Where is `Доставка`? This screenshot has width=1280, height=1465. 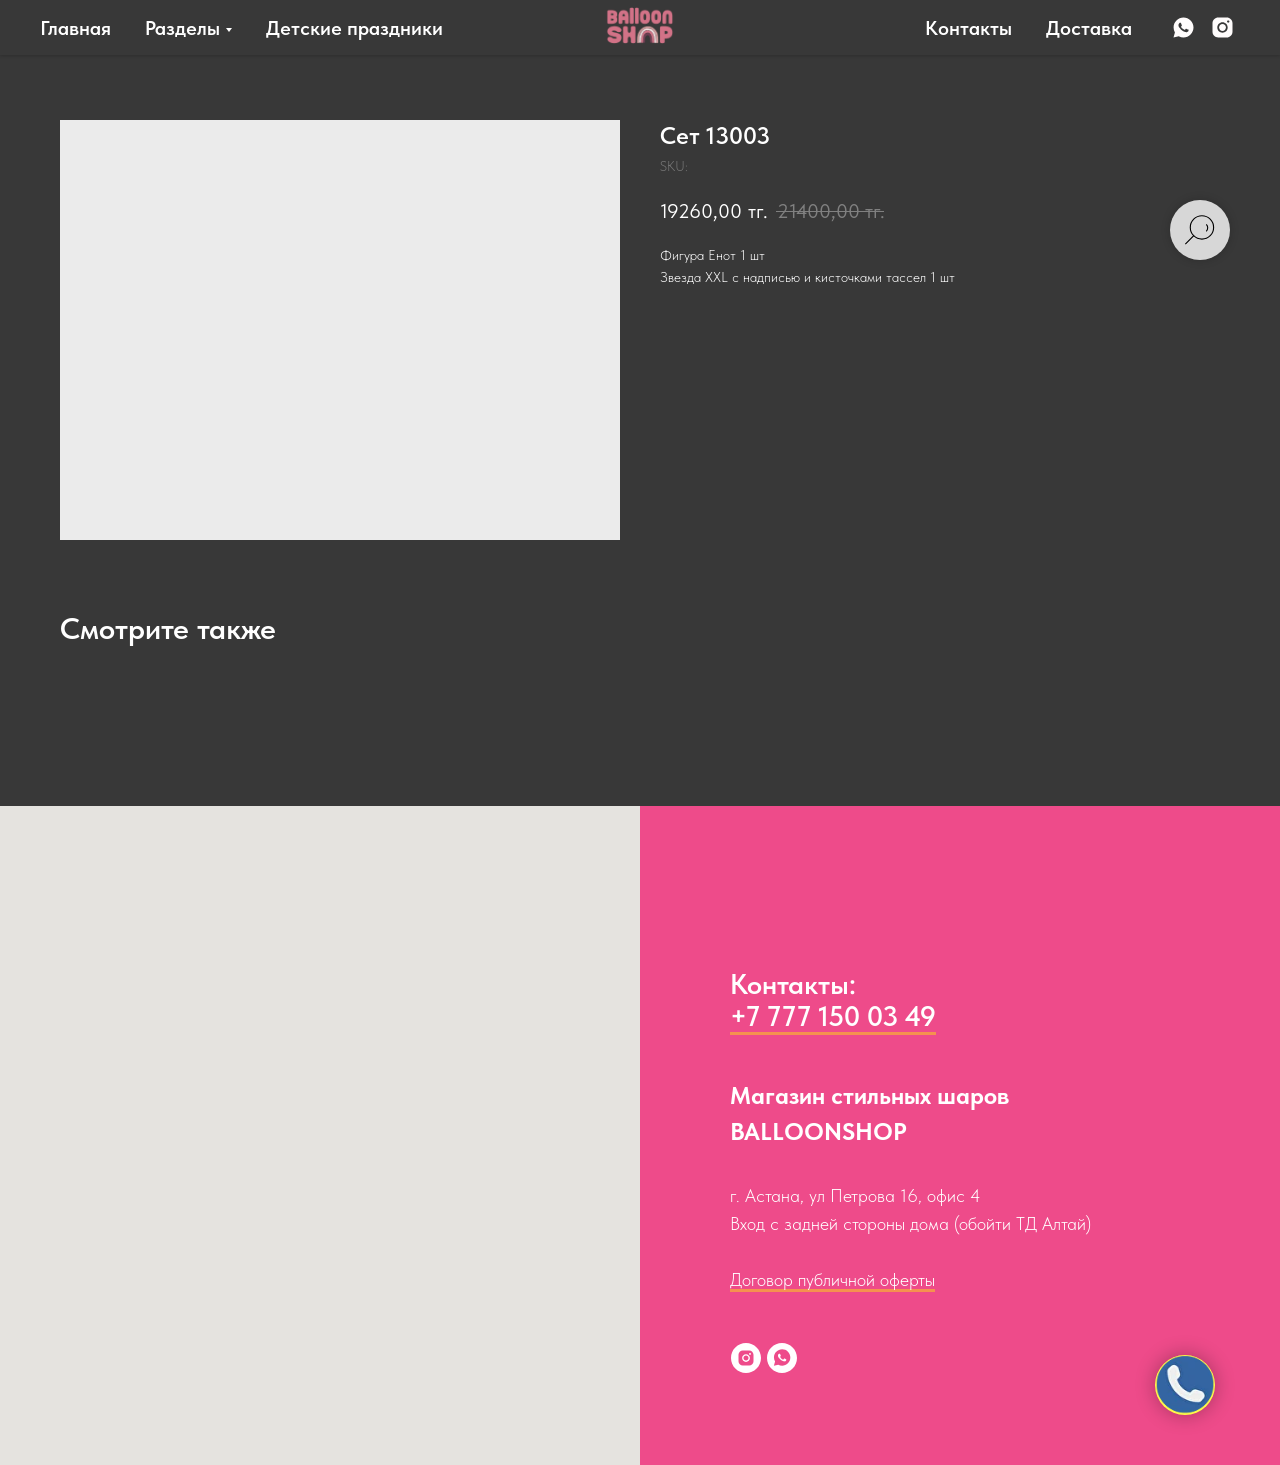 Доставка is located at coordinates (1089, 28).